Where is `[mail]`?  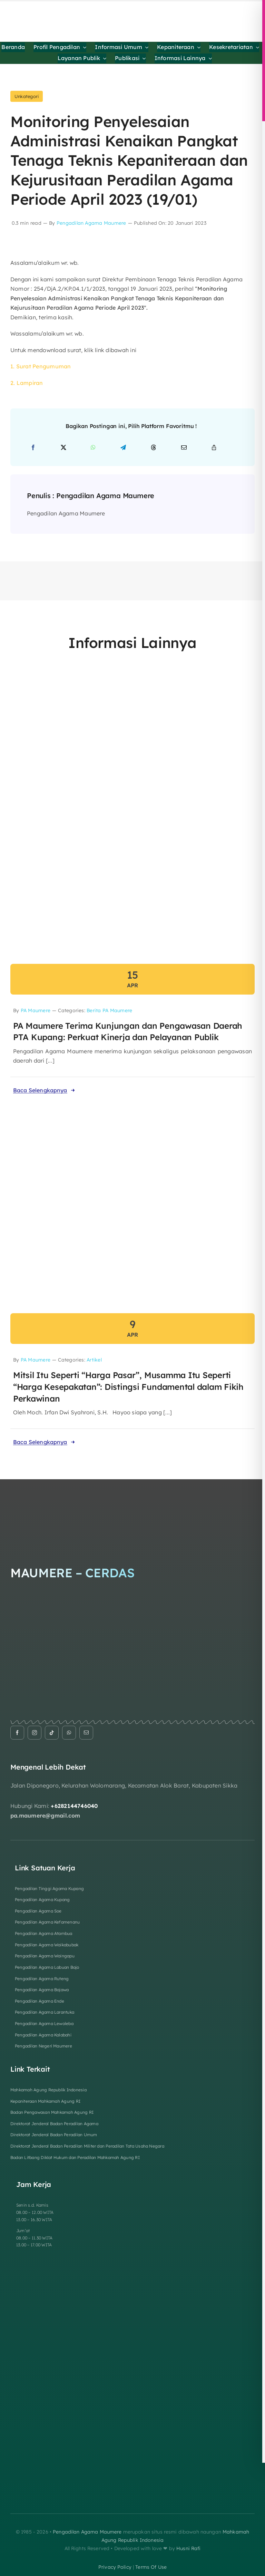 [mail] is located at coordinates (86, 1733).